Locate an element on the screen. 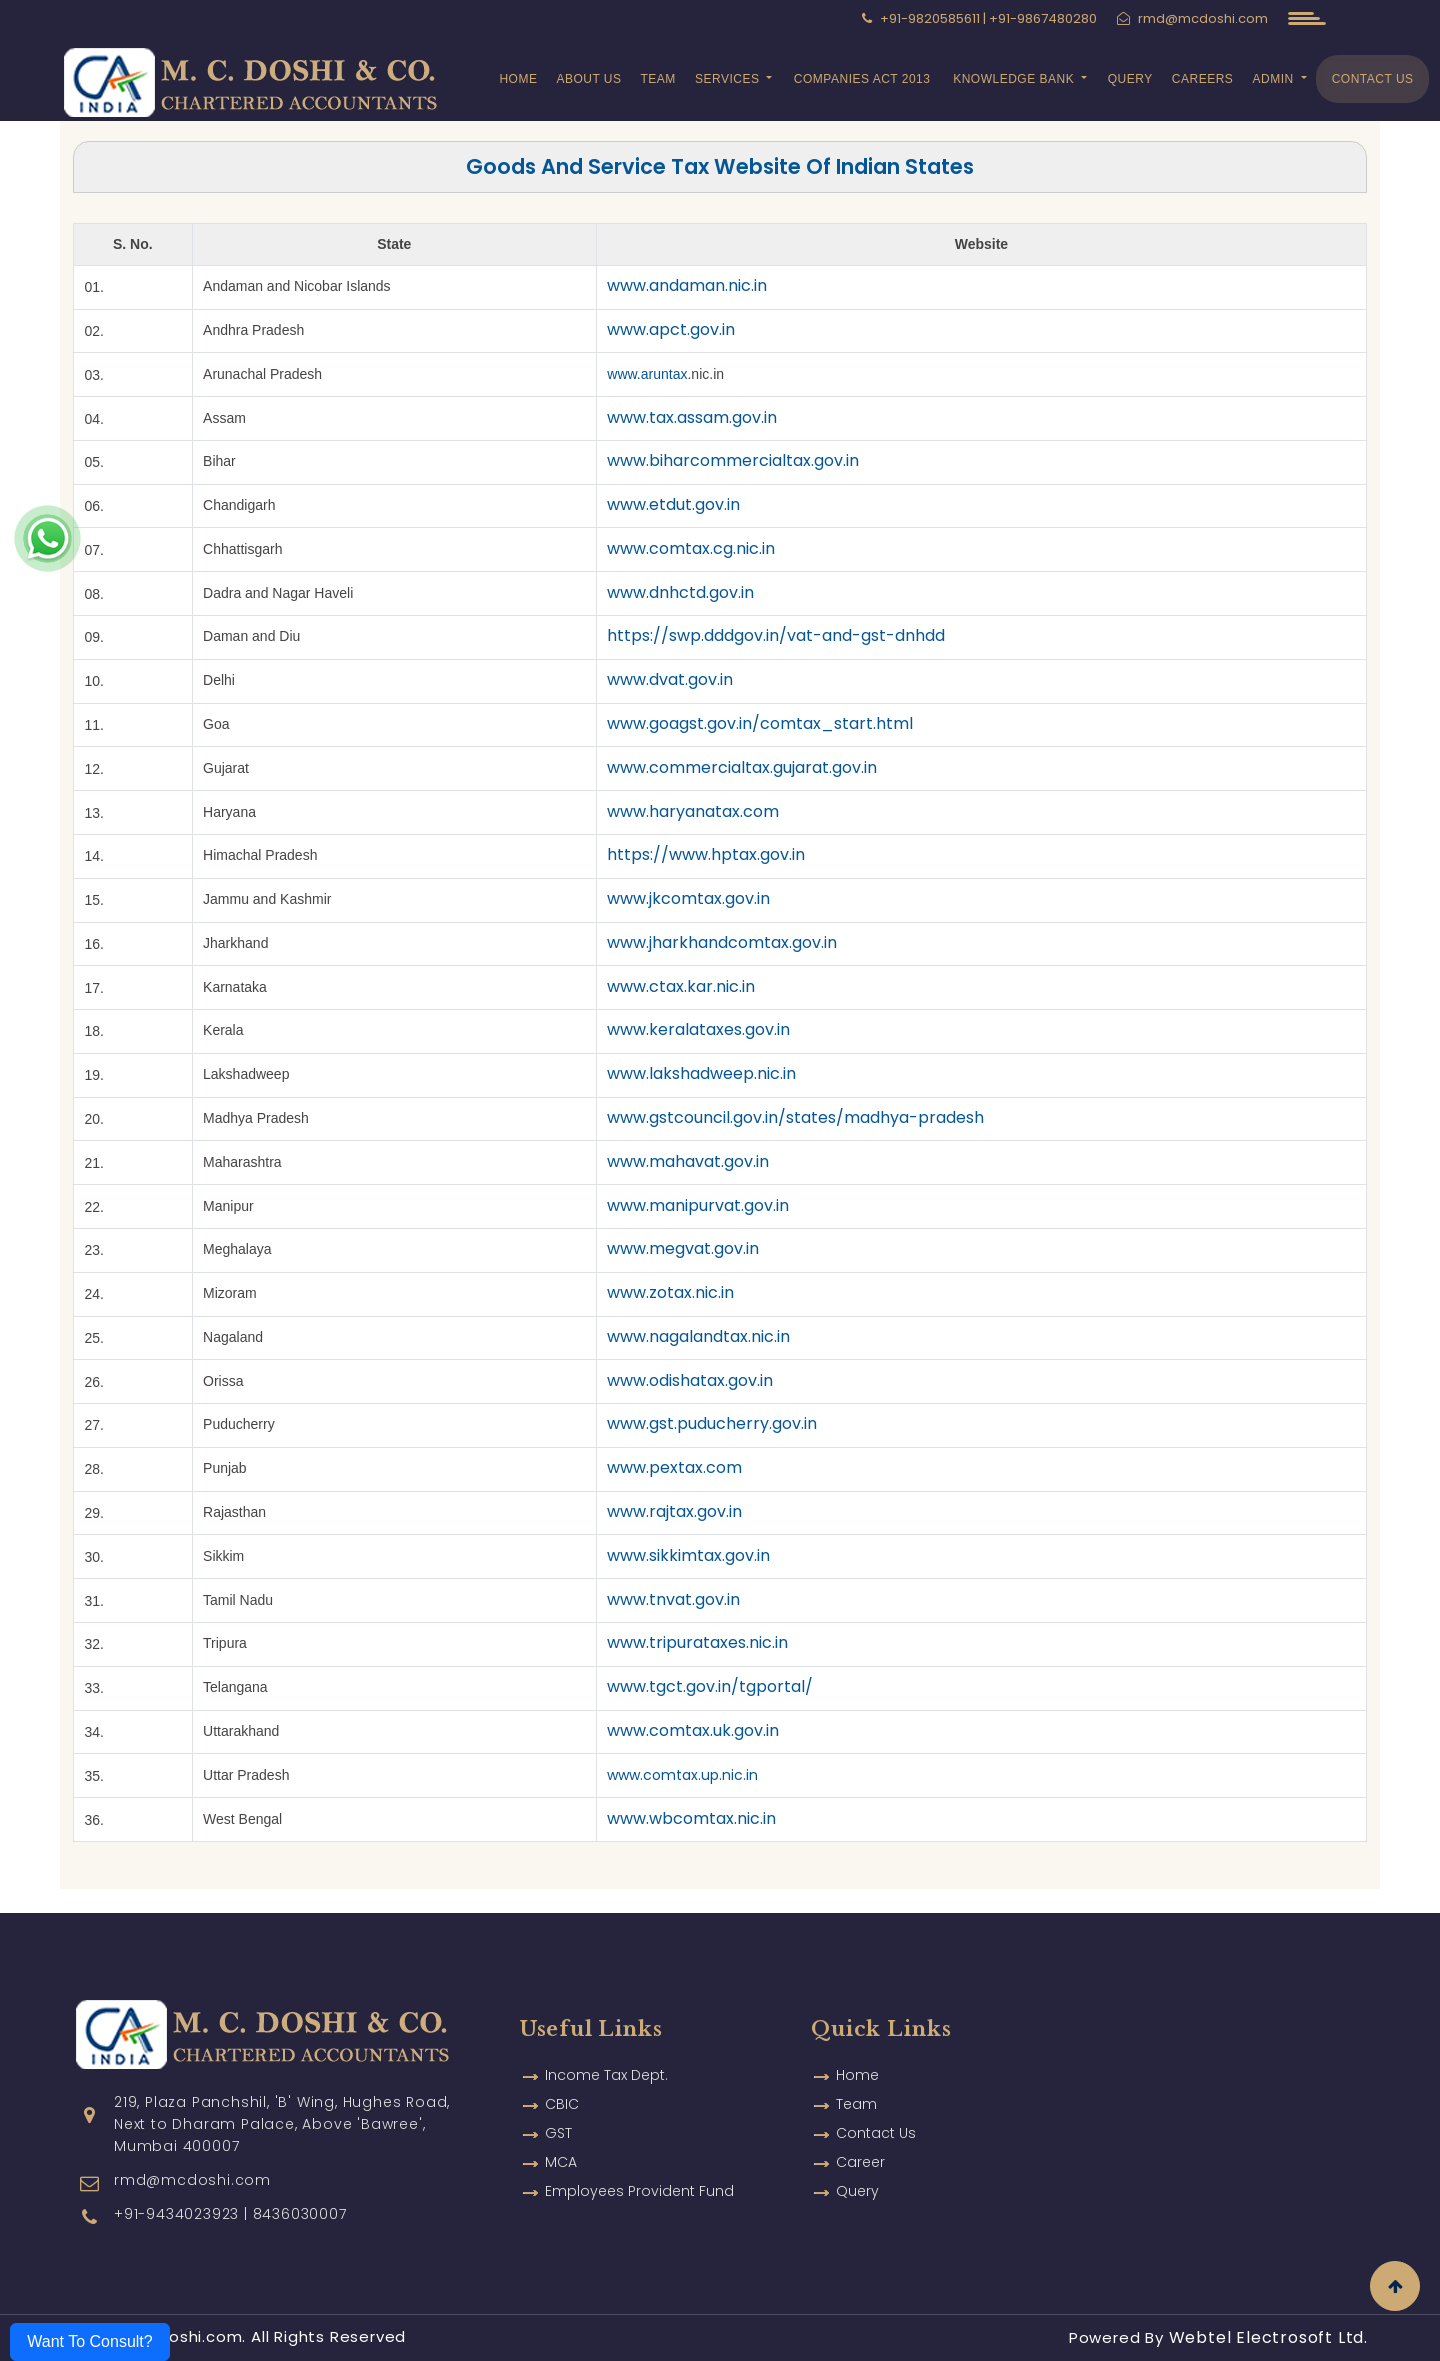  www.goagst.gov.in/comtax_start.html is located at coordinates (760, 723).